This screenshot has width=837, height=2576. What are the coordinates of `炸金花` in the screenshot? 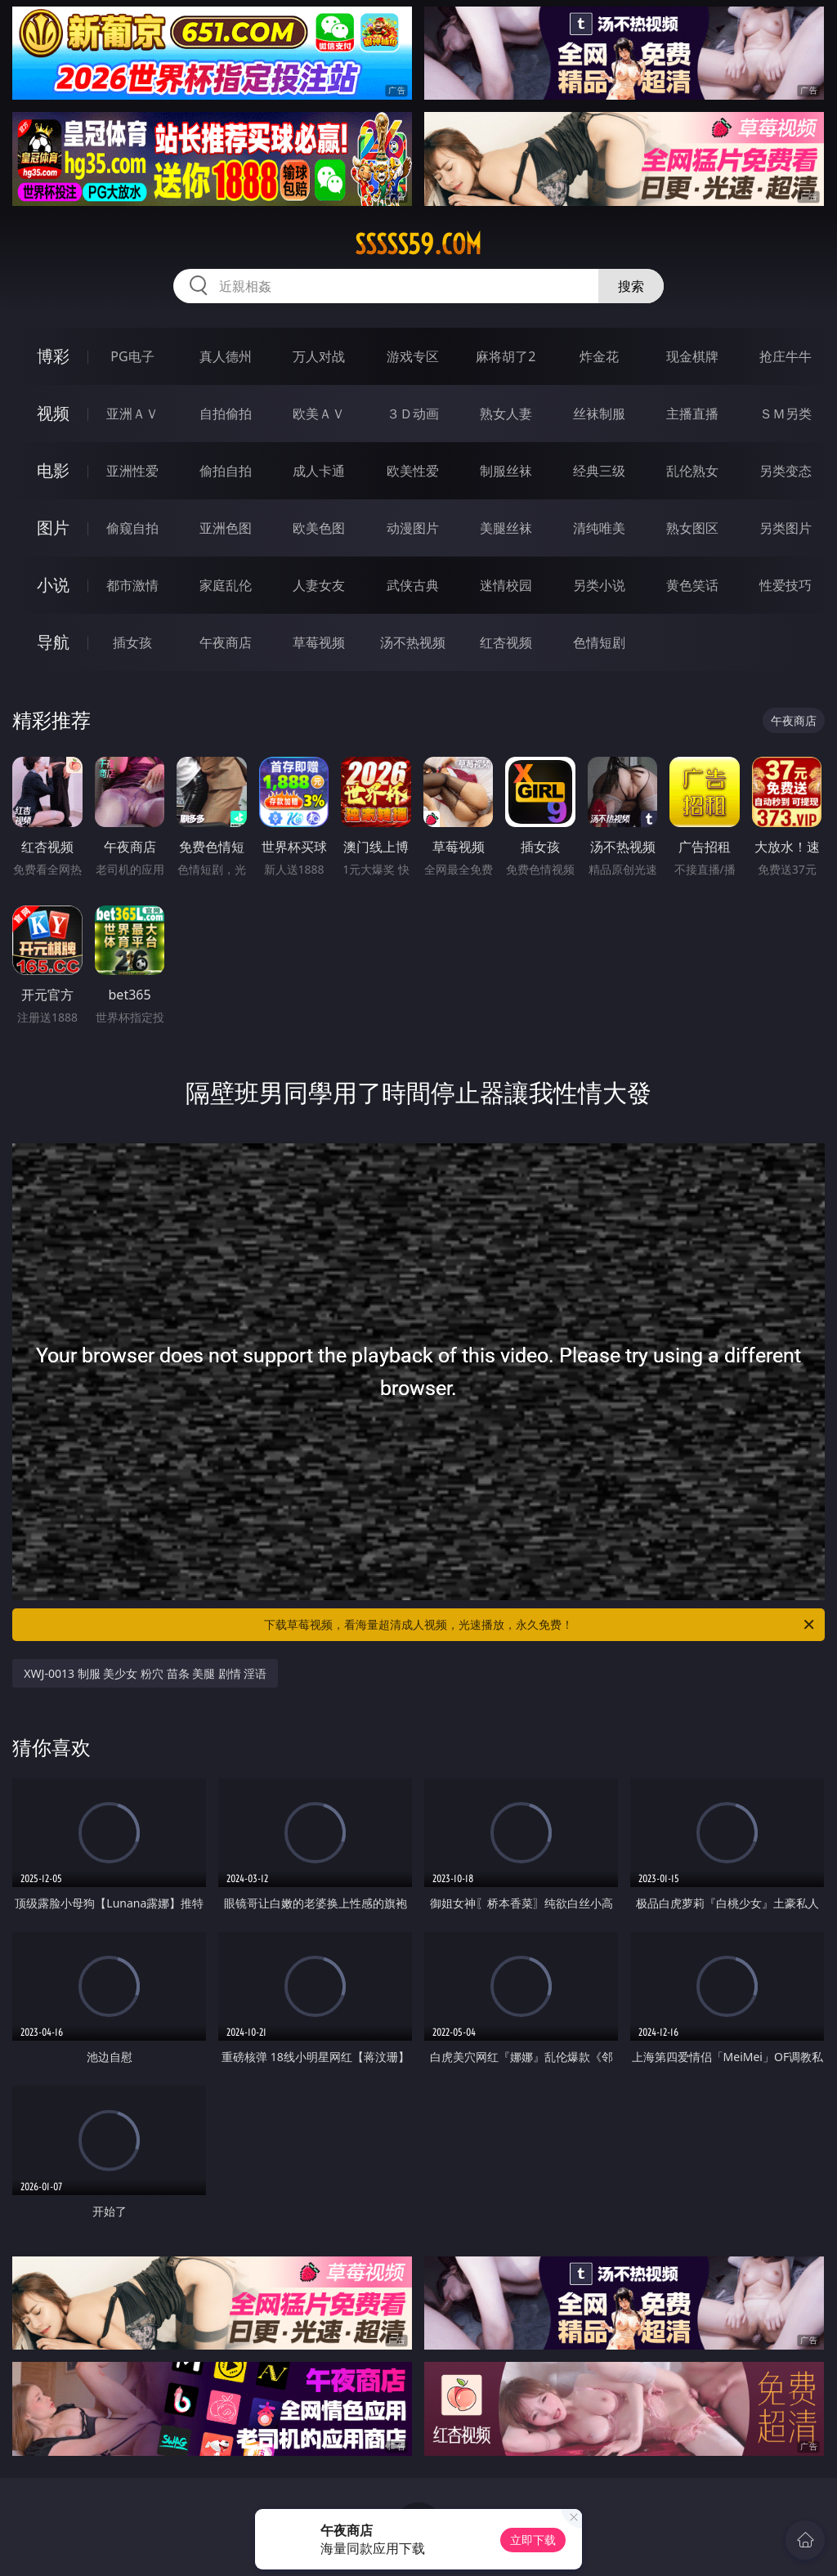 It's located at (599, 356).